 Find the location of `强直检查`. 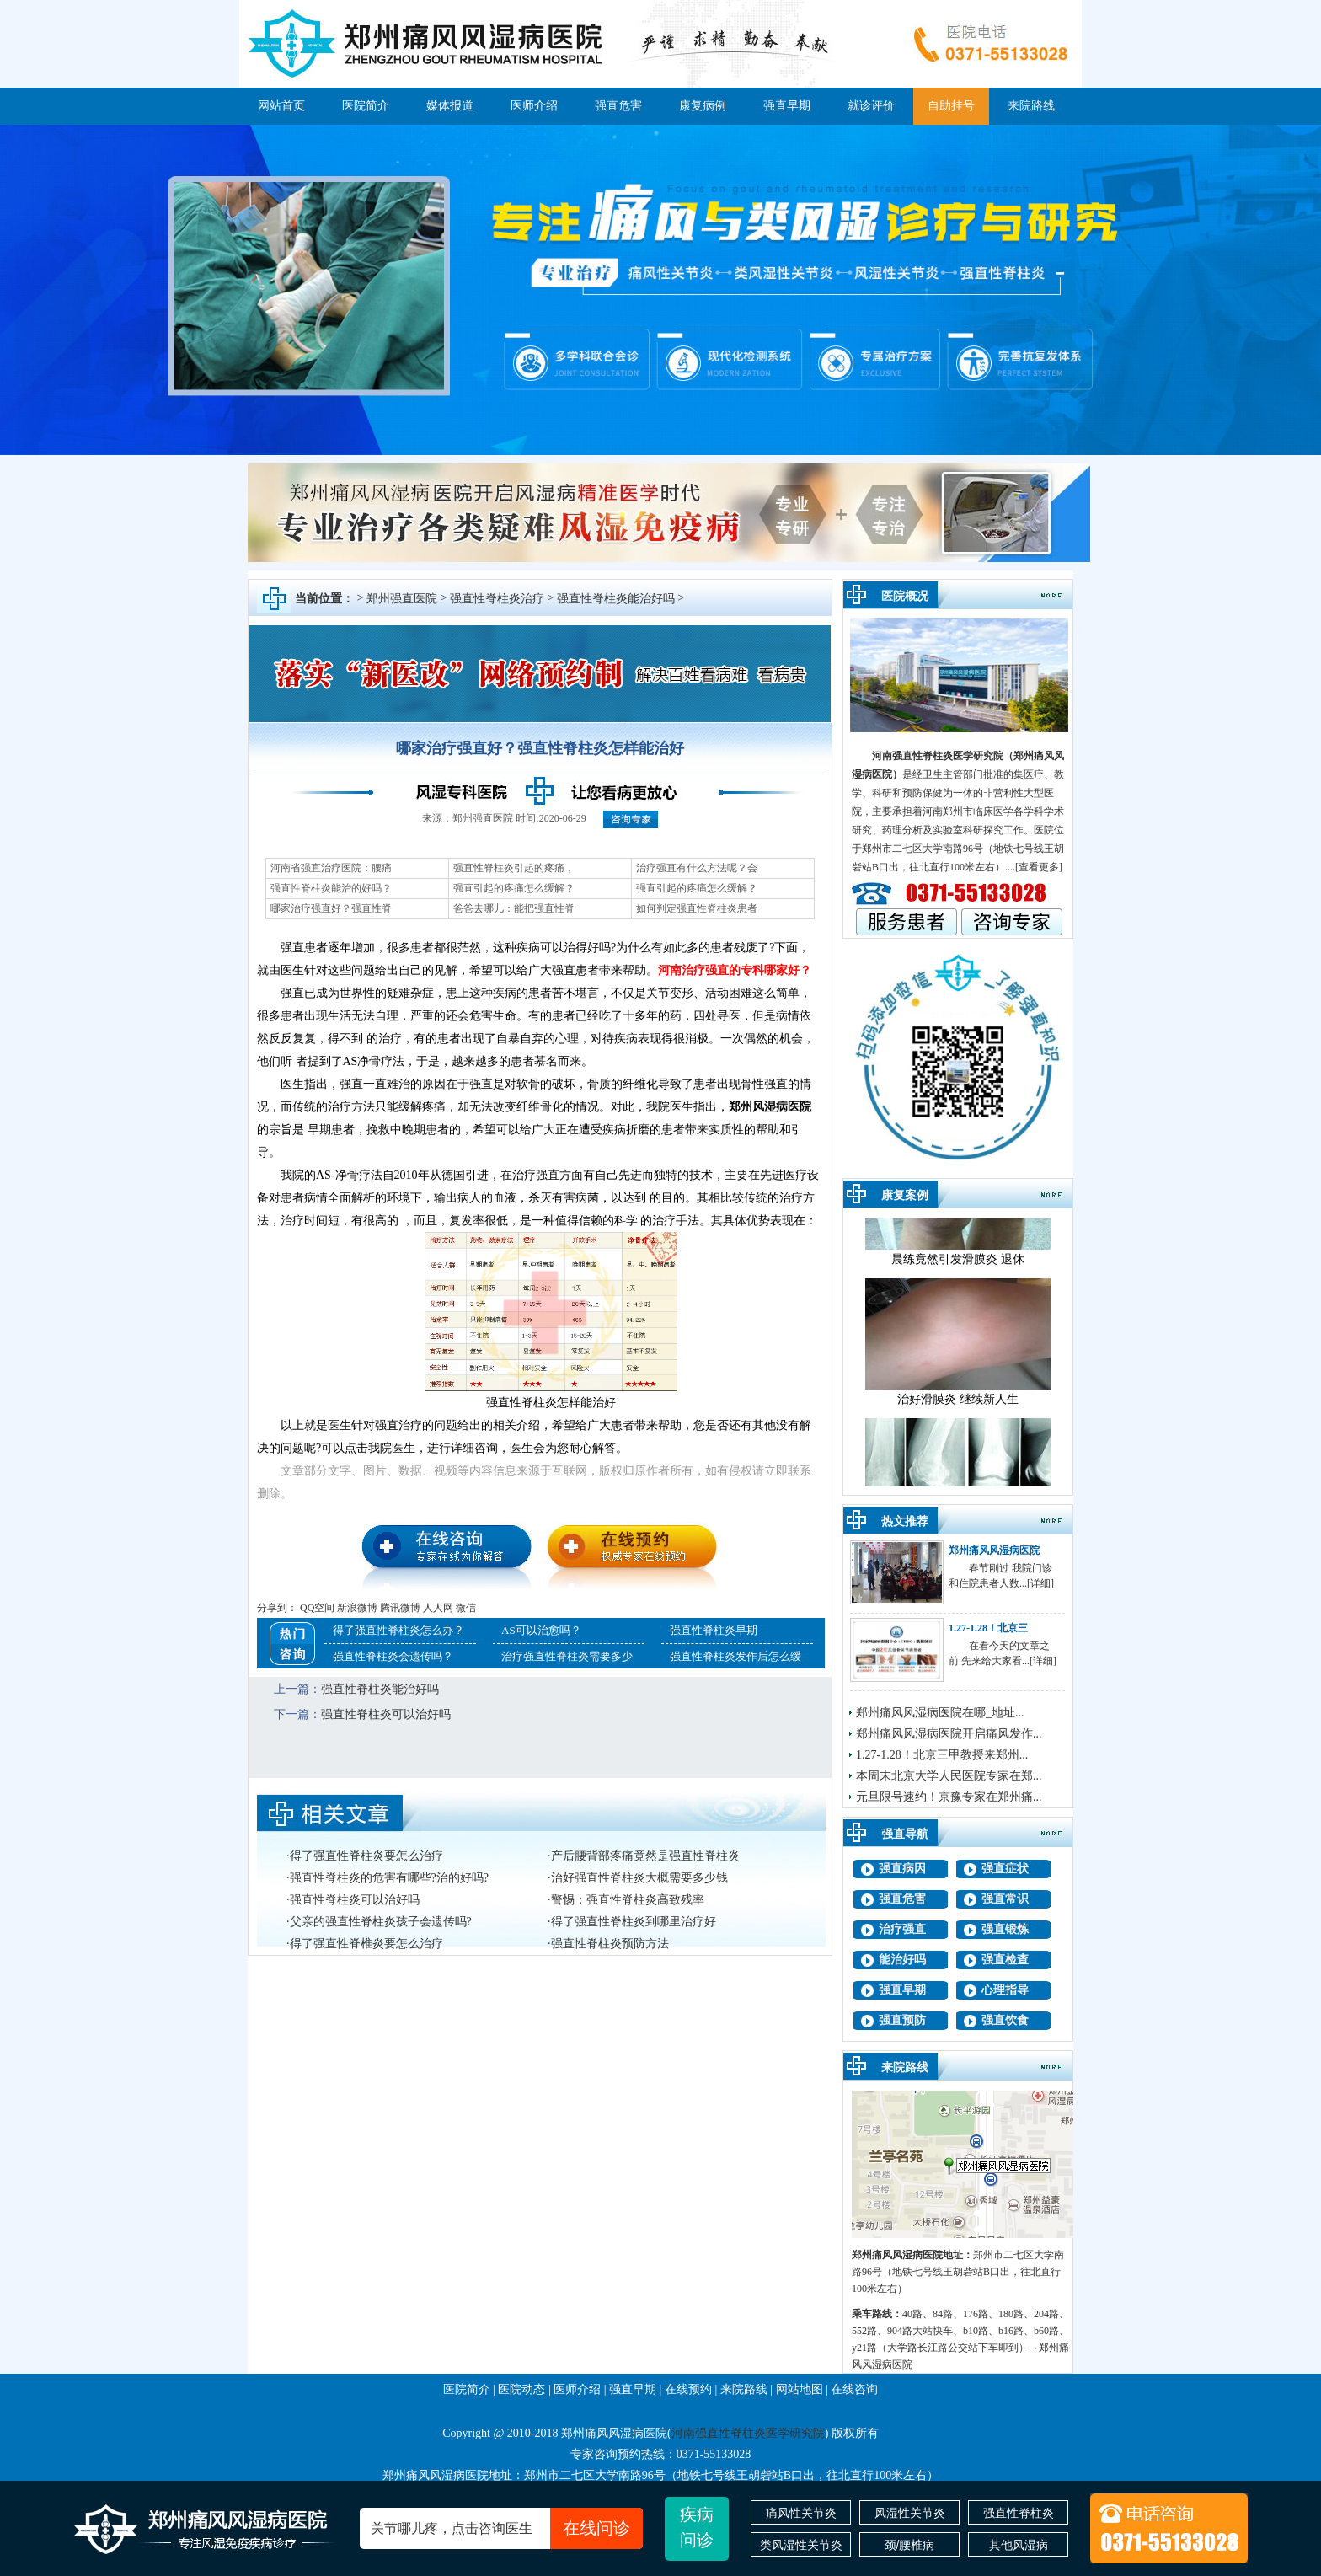

强直检查 is located at coordinates (1005, 1959).